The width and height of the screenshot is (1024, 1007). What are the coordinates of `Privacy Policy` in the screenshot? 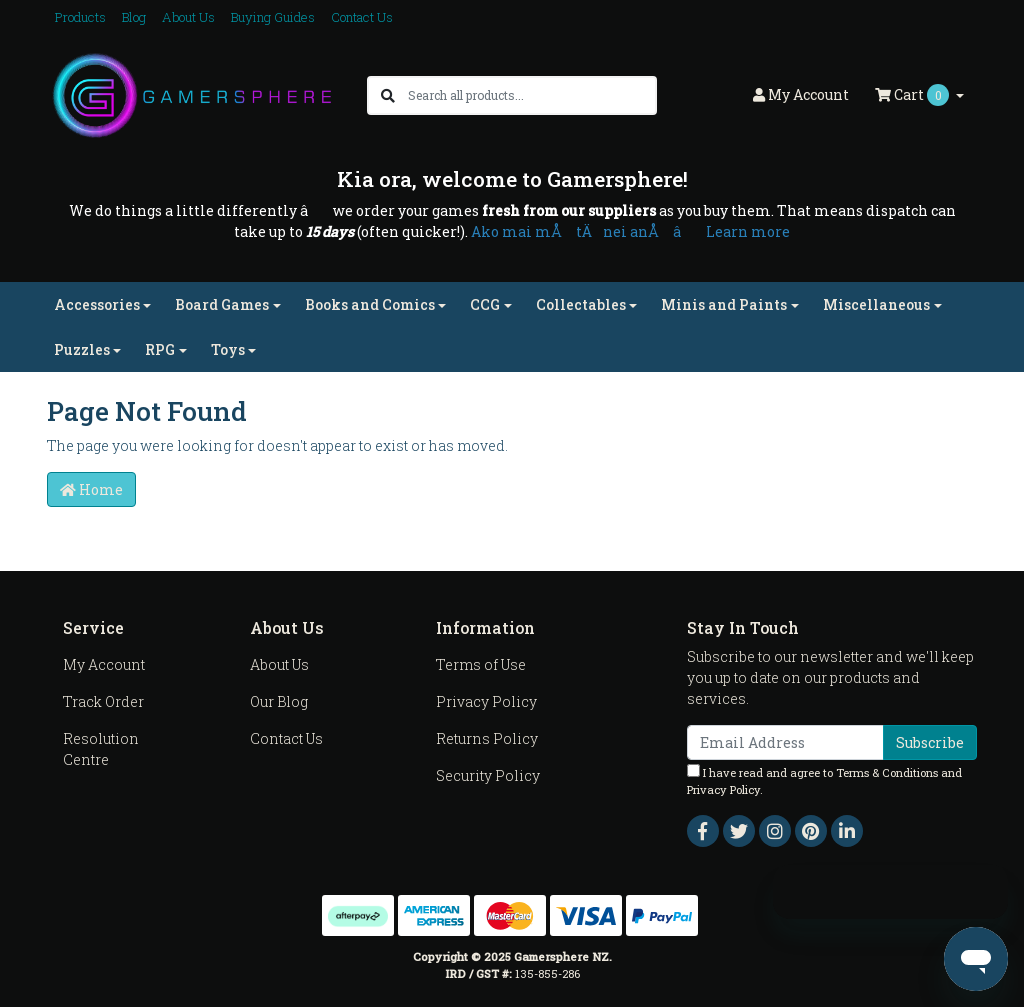 It's located at (486, 701).